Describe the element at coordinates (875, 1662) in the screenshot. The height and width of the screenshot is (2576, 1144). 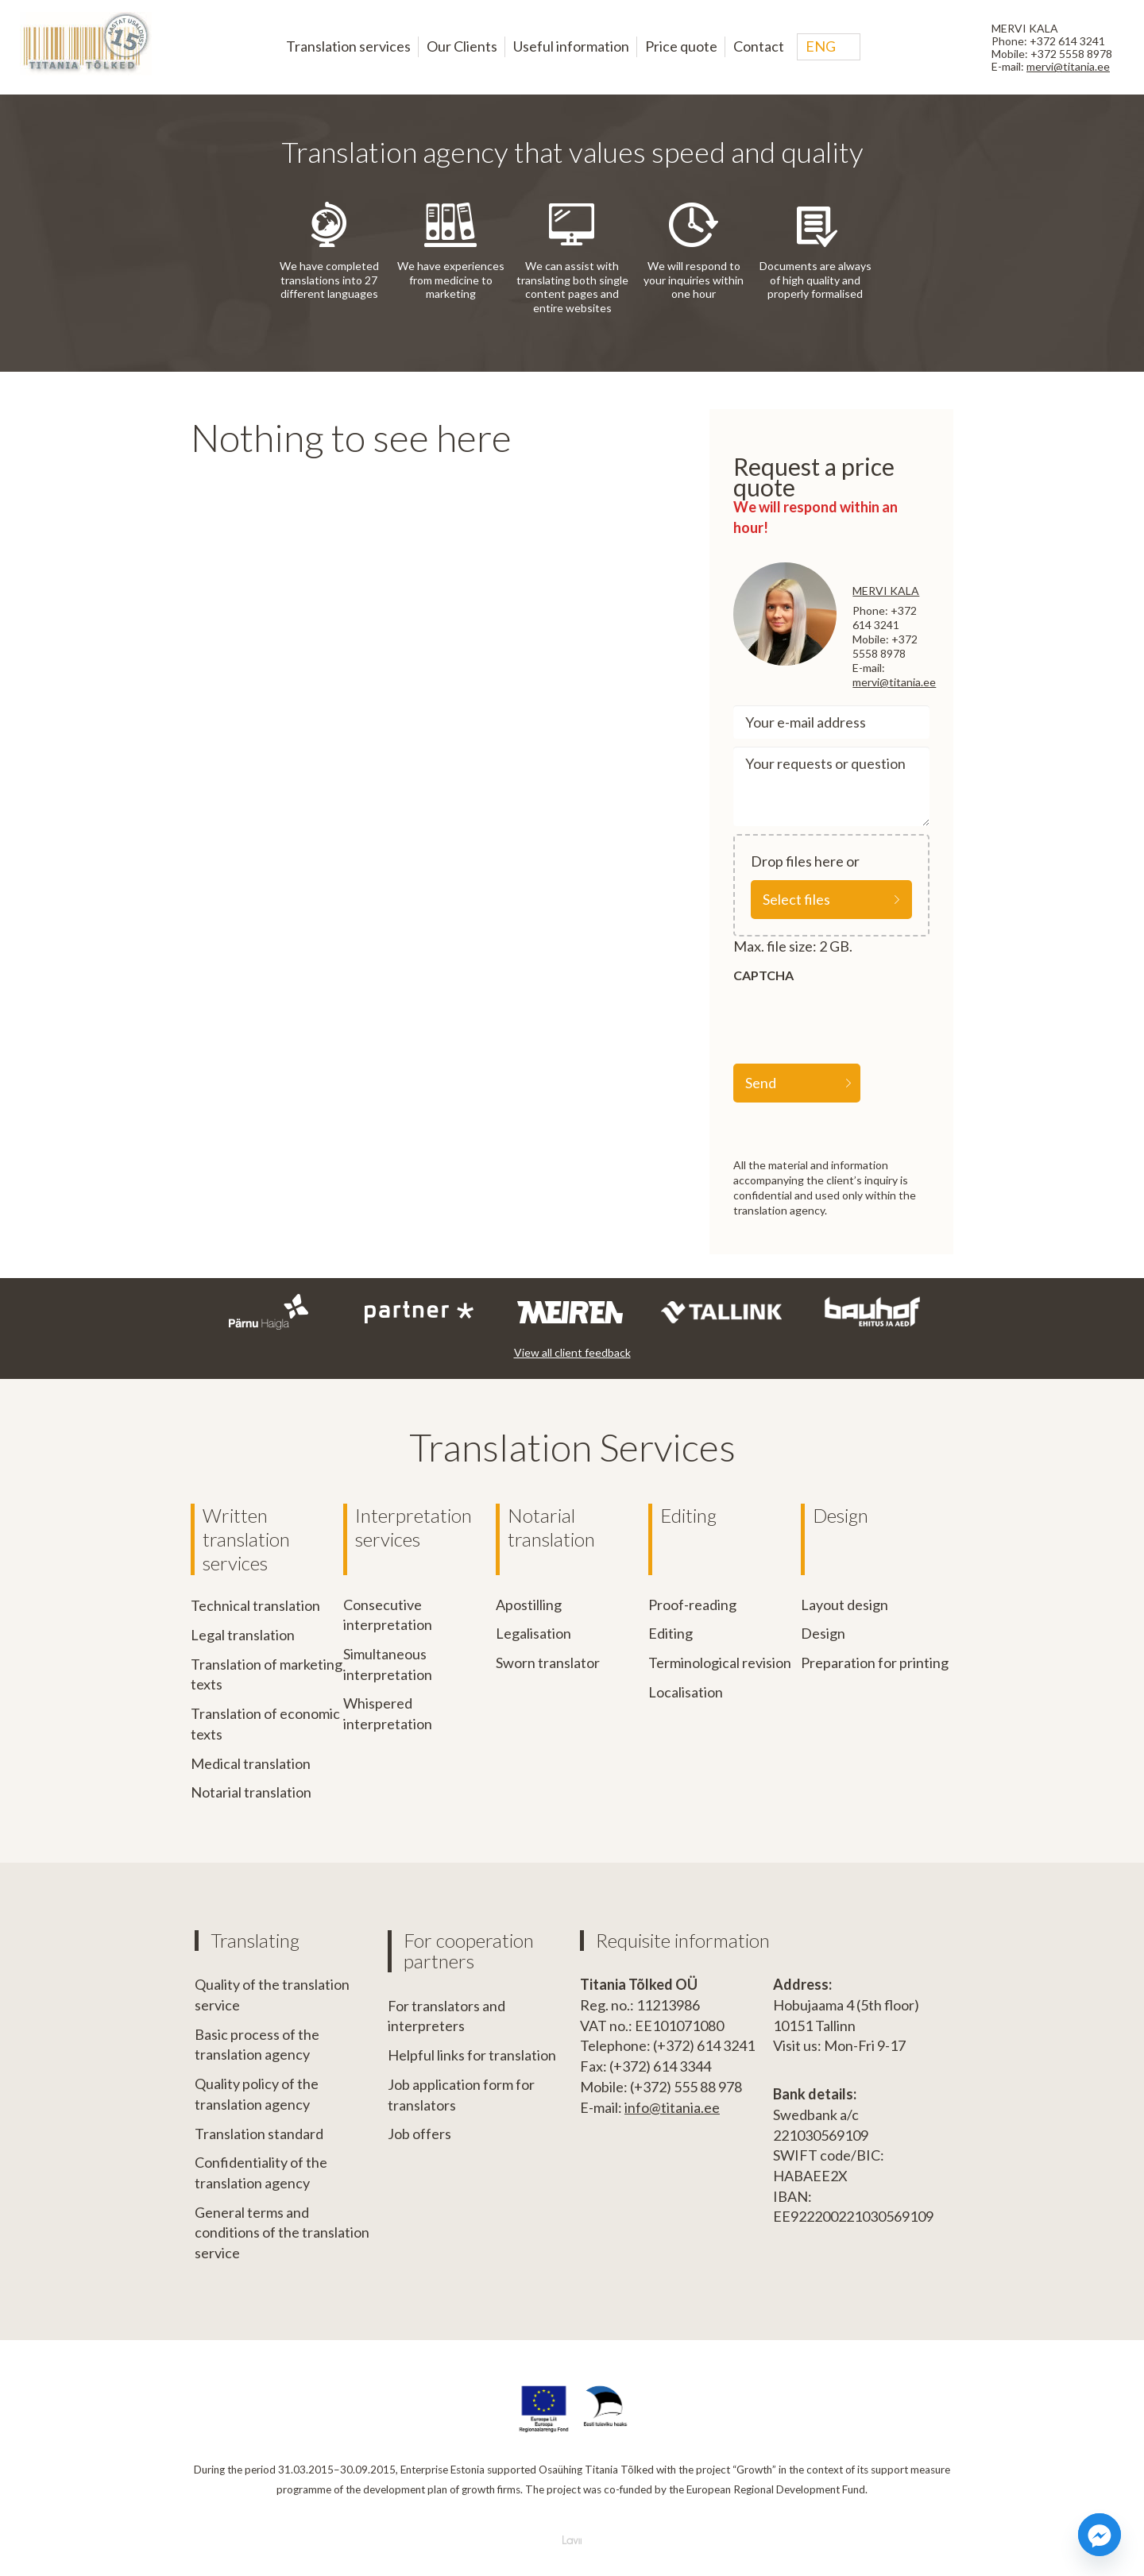
I see `Preparation for printing` at that location.